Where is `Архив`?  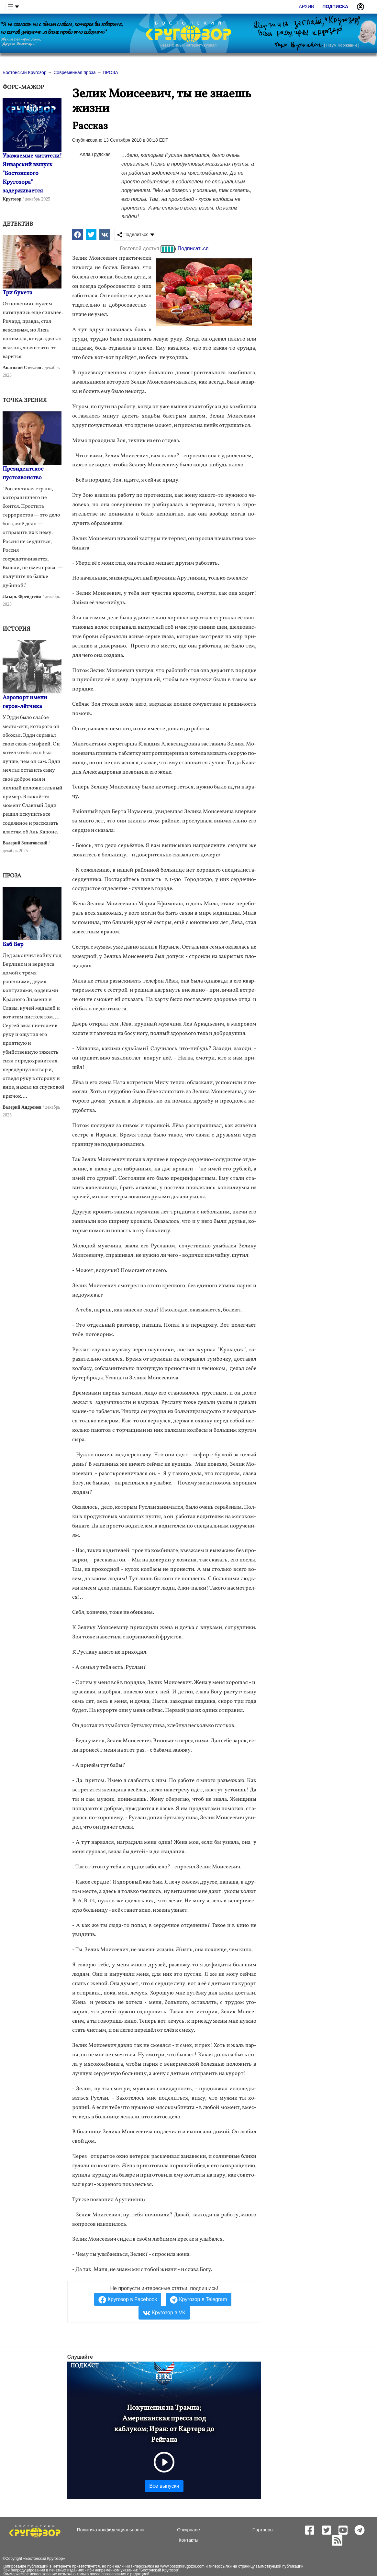 Архив is located at coordinates (306, 6).